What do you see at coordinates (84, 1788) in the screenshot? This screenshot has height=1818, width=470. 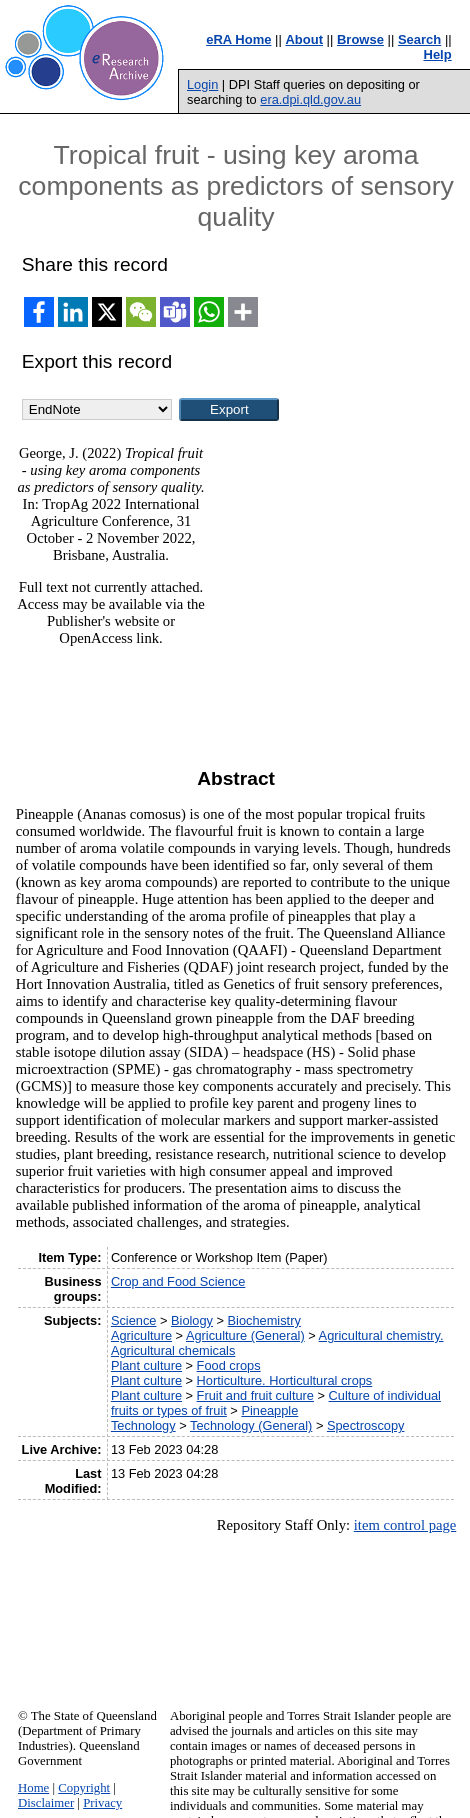 I see `Copyright` at bounding box center [84, 1788].